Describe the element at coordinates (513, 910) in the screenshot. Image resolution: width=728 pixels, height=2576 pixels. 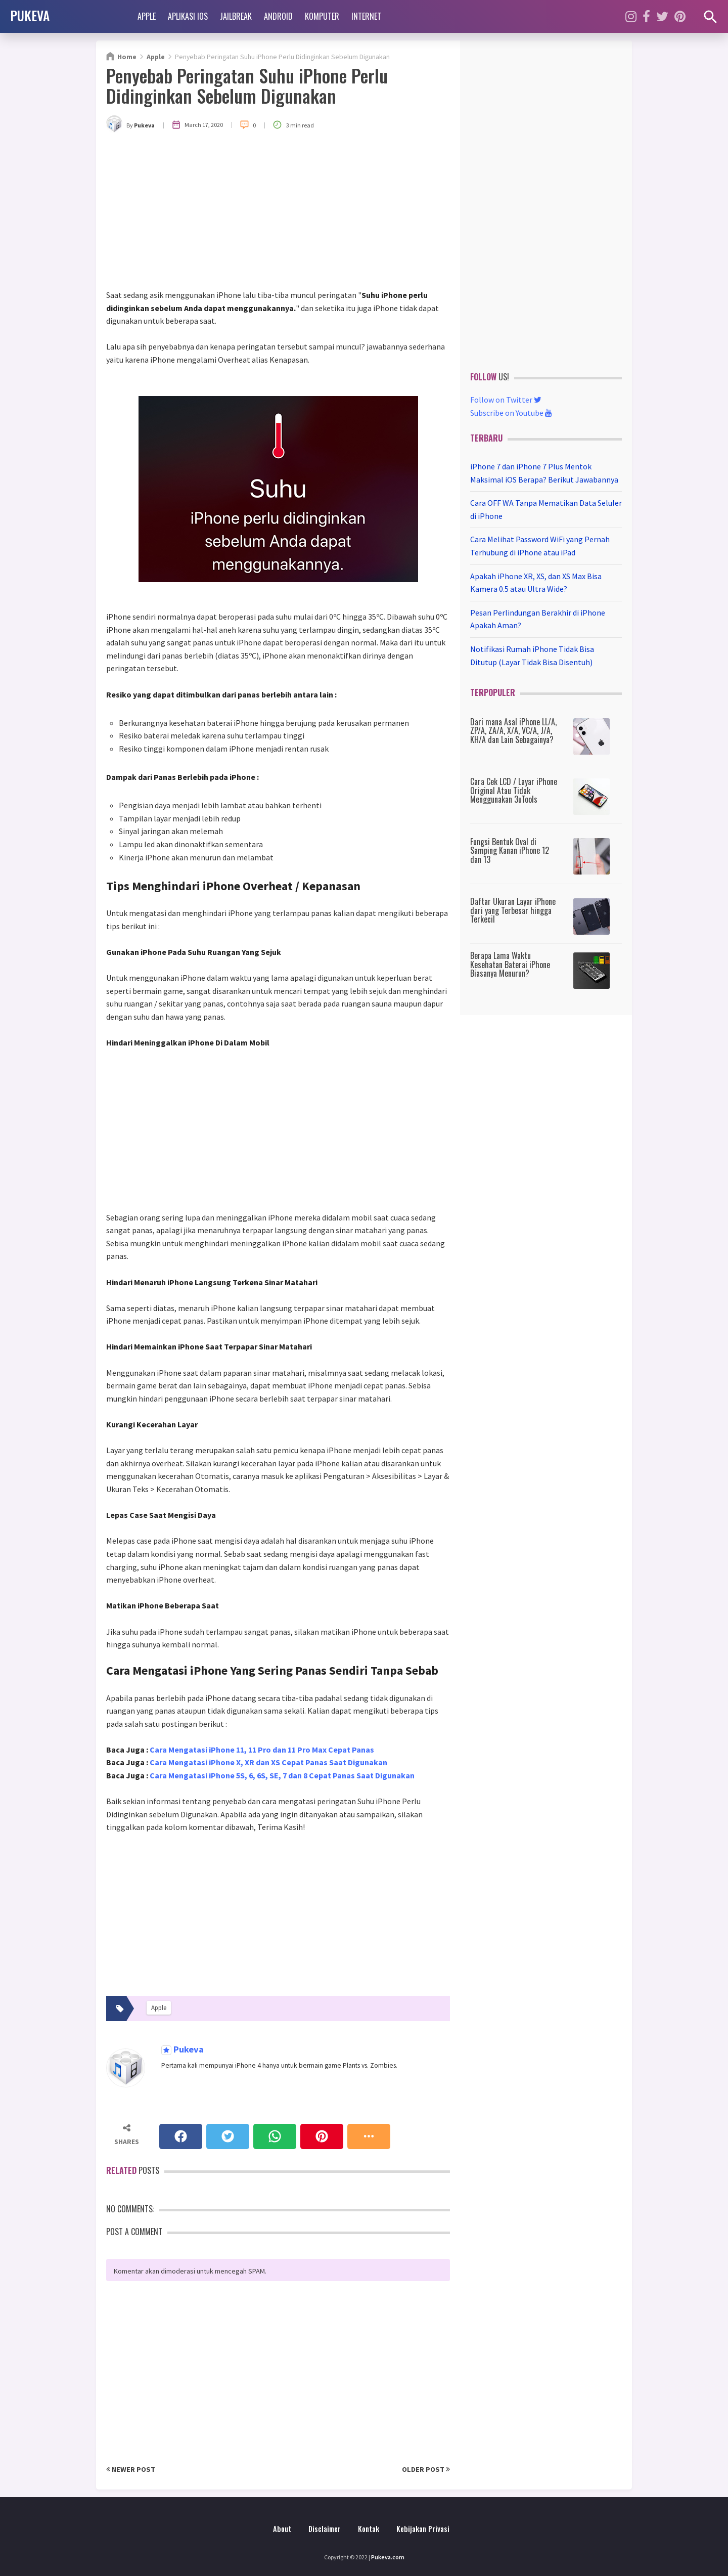
I see `Daftar Ukuran Layar iPhone dari yang Terbesar hingga Terkecil` at that location.